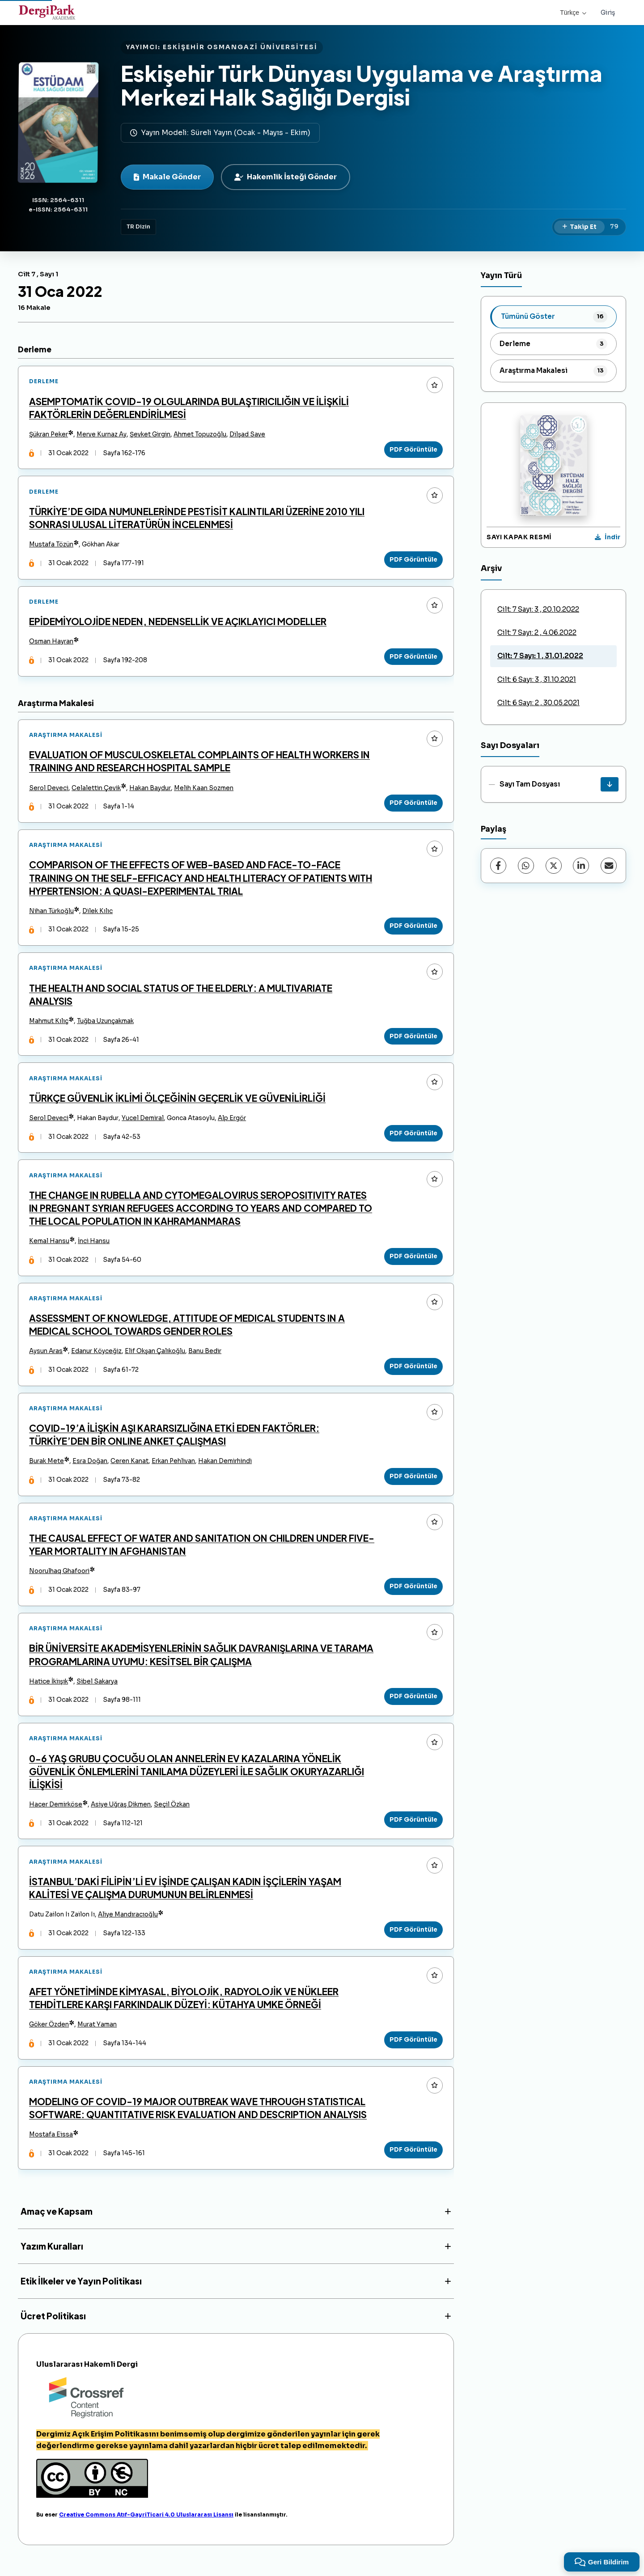 Image resolution: width=644 pixels, height=2576 pixels. I want to click on Mostafa Eissa, so click(51, 2147).